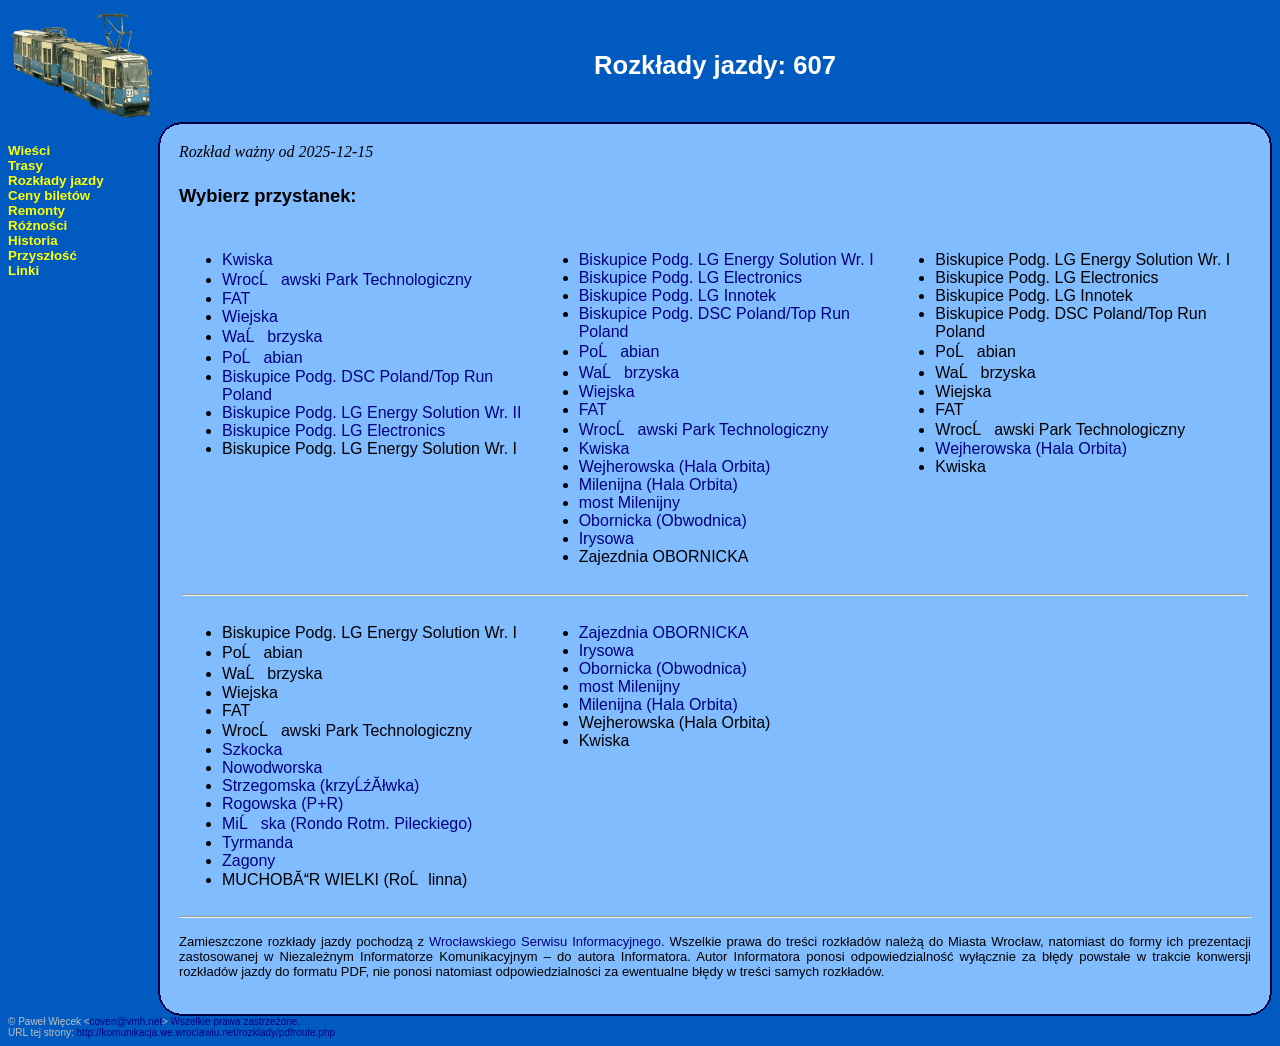 This screenshot has height=1046, width=1280. Describe the element at coordinates (677, 295) in the screenshot. I see `Biskupice Podg. LG Innotek` at that location.